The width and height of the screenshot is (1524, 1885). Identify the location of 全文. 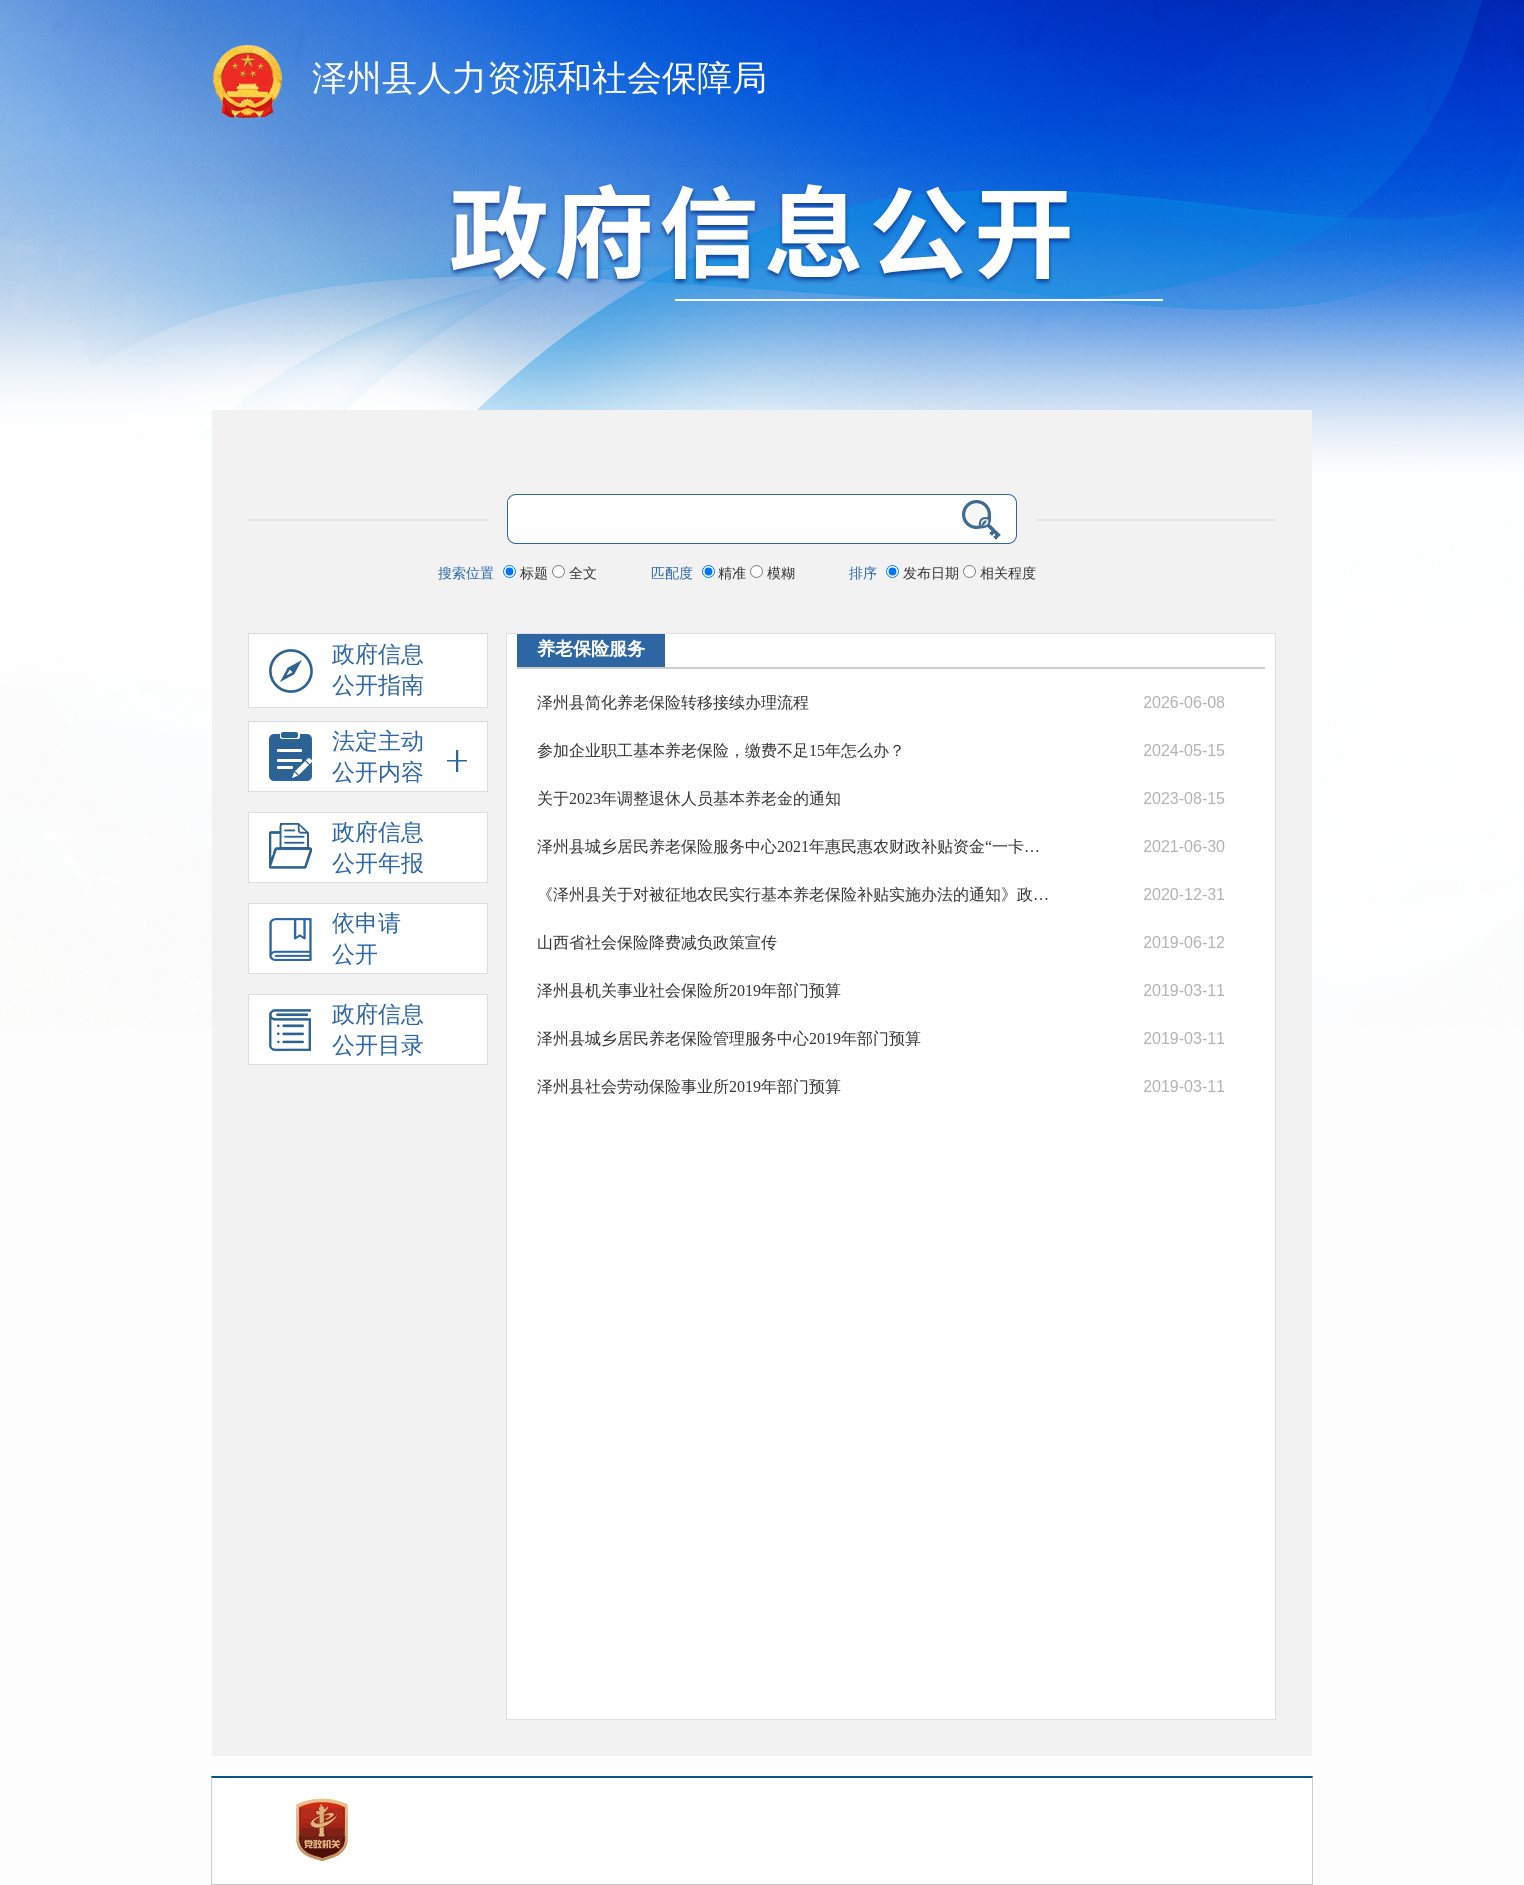
(574, 573).